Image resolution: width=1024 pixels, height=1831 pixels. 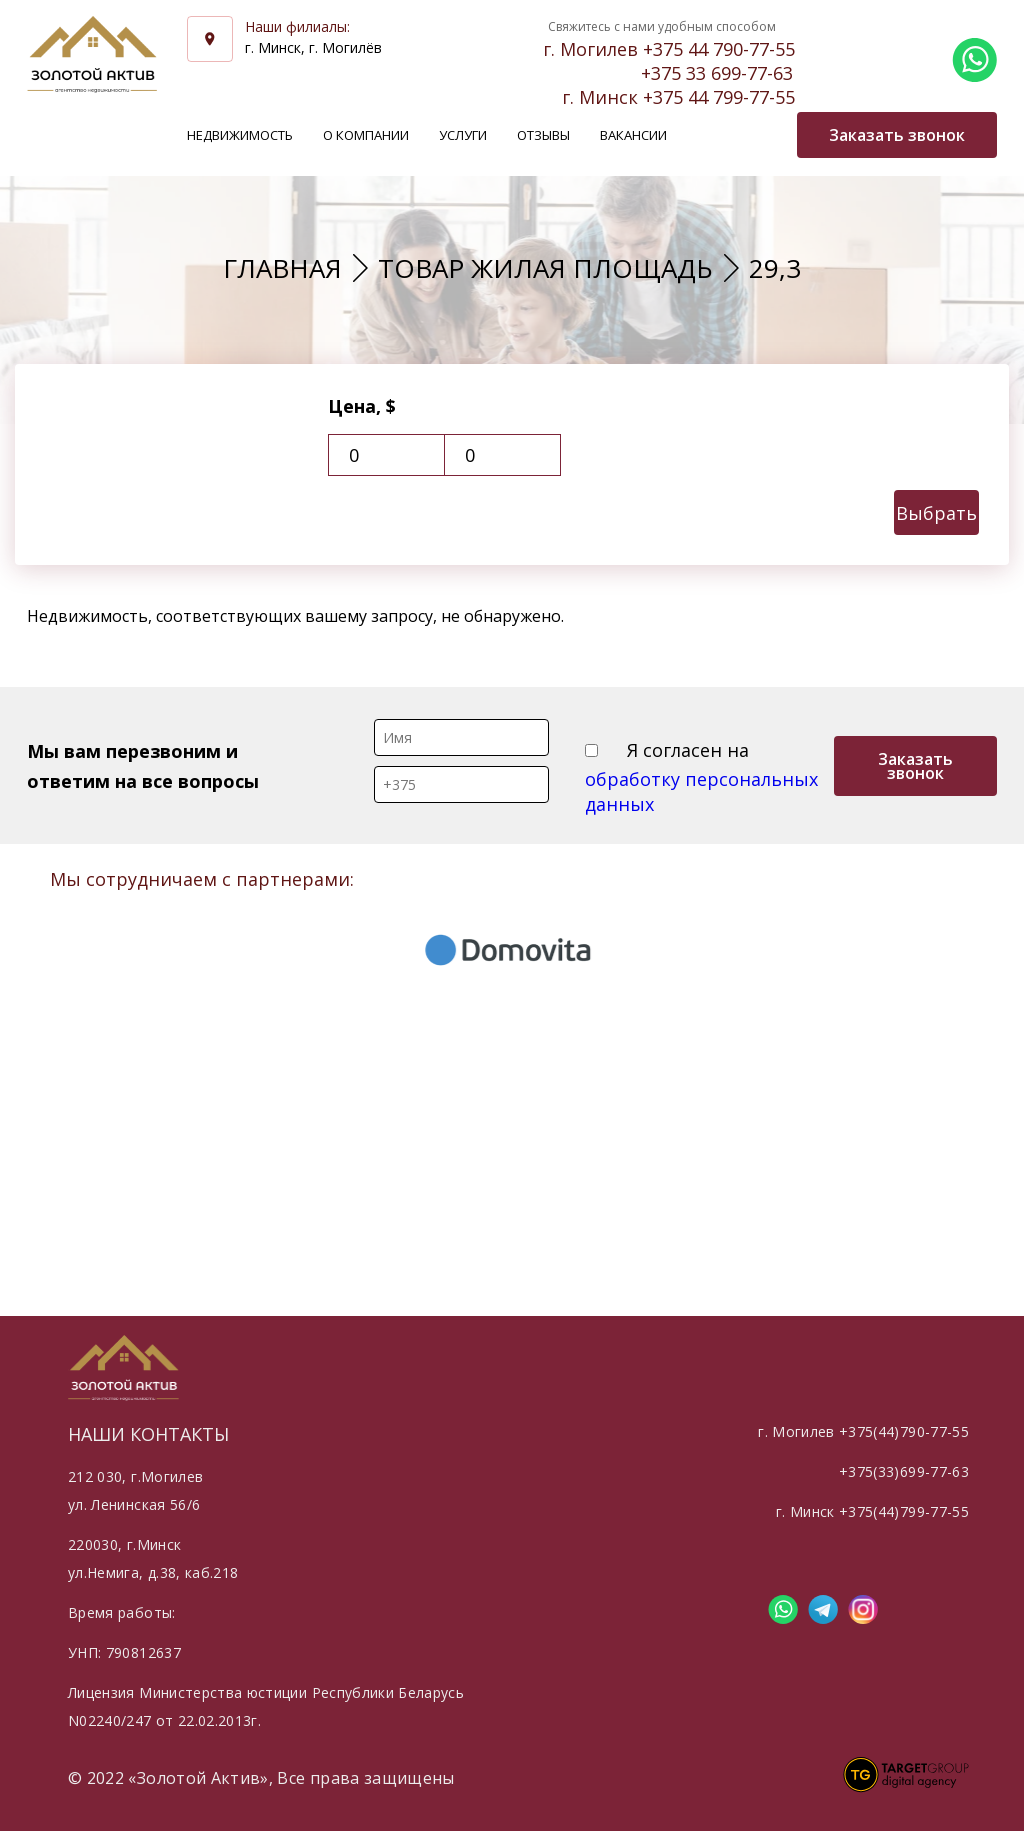 I want to click on +375 33 699-77-63, so click(x=717, y=73).